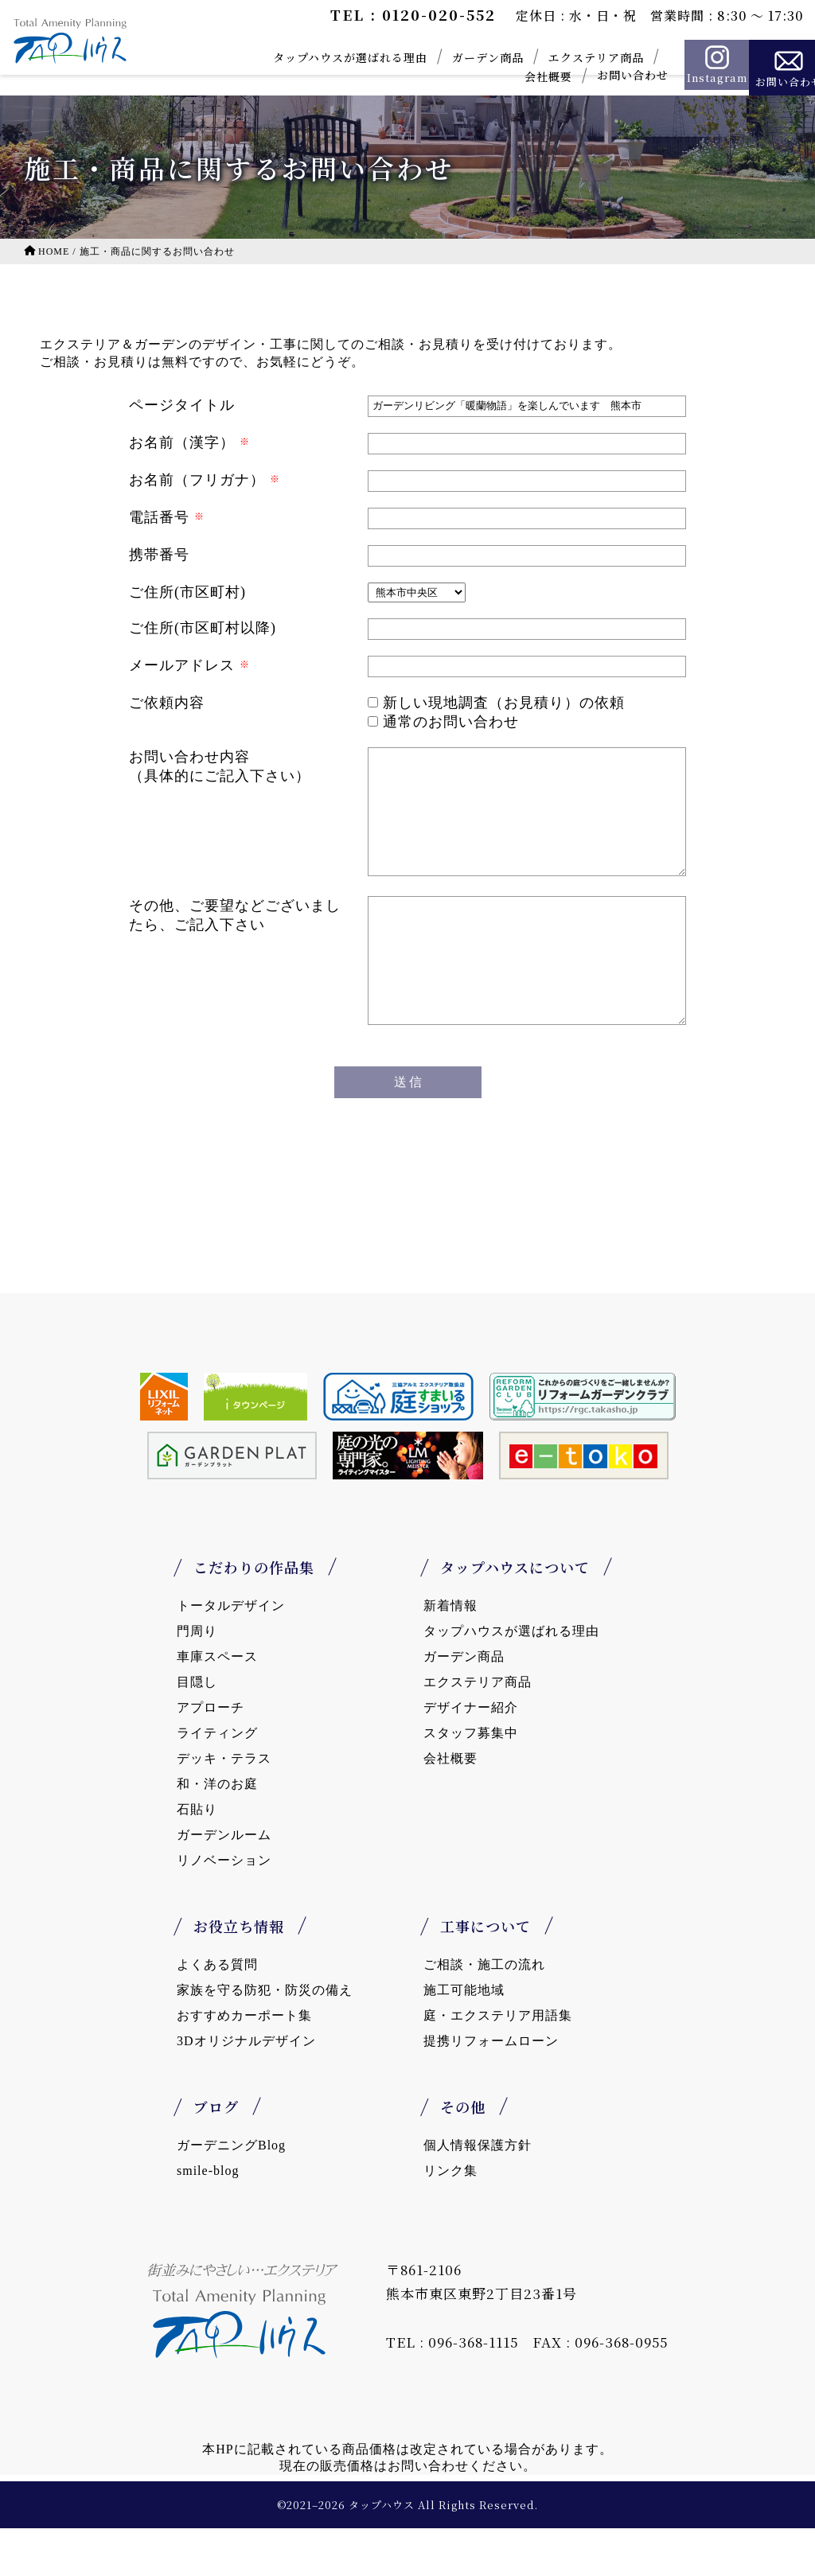 The height and width of the screenshot is (2576, 815). What do you see at coordinates (470, 1780) in the screenshot?
I see `スタッフ募集中` at bounding box center [470, 1780].